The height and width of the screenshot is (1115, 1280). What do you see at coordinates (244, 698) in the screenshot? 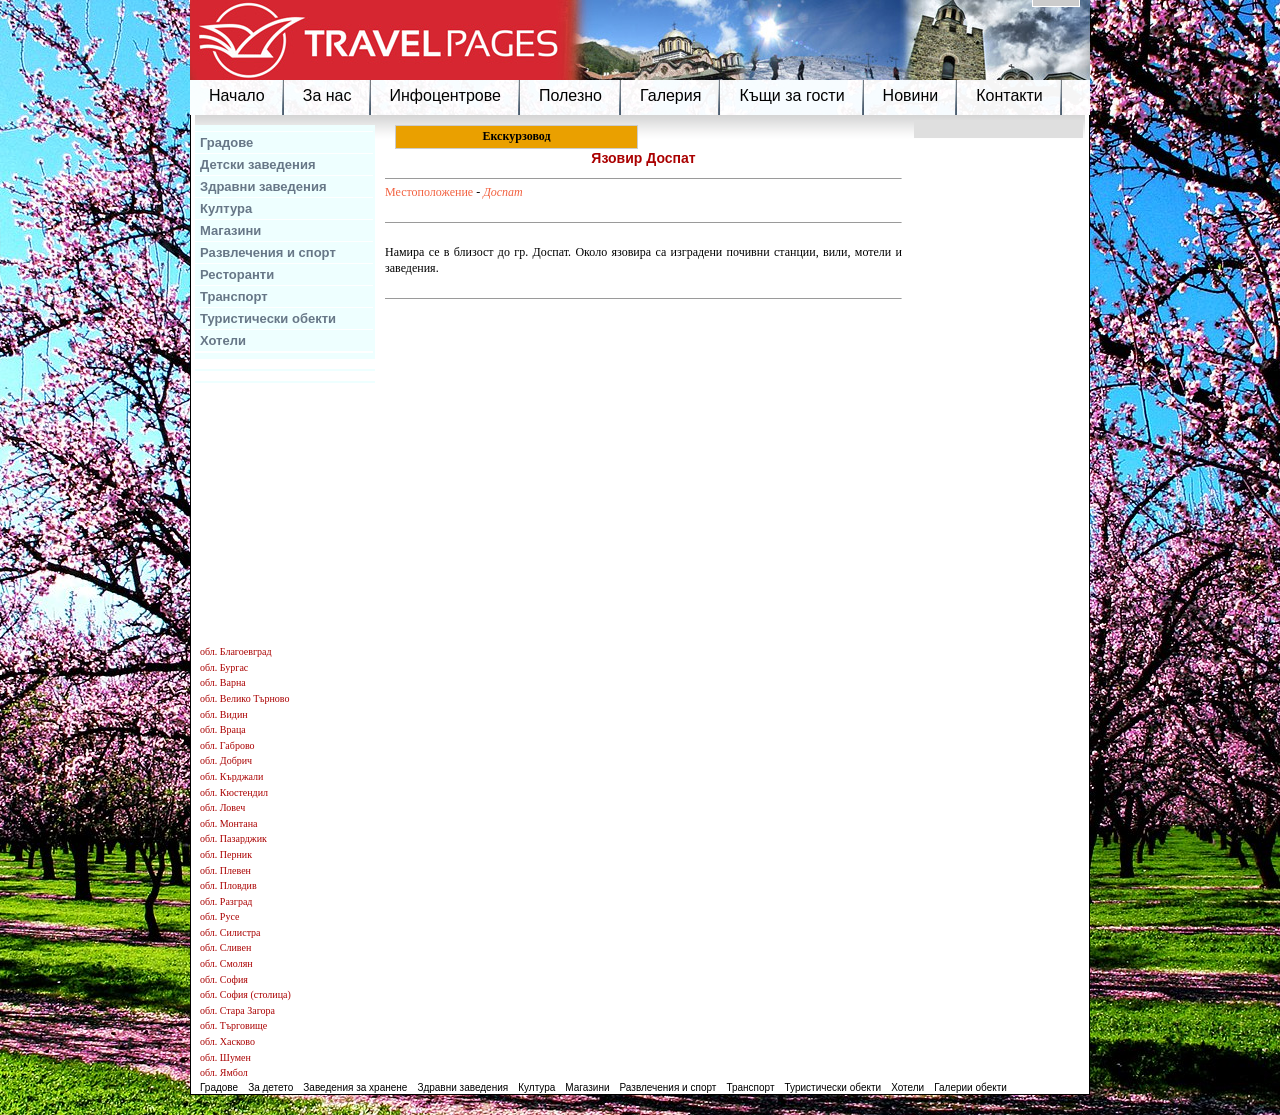
I see `обл. Велико Търново` at bounding box center [244, 698].